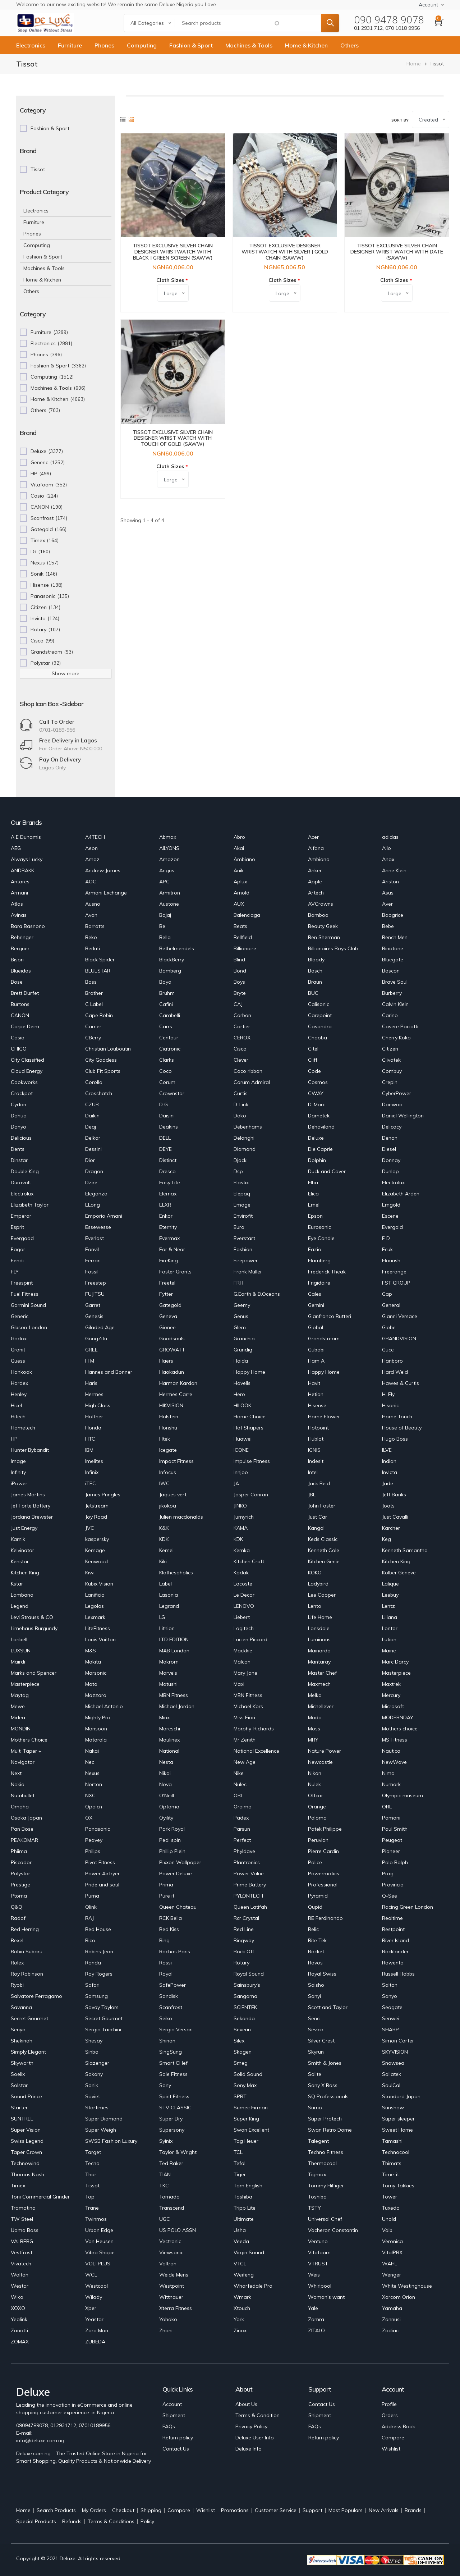 The width and height of the screenshot is (460, 2576). What do you see at coordinates (391, 2319) in the screenshot?
I see `Zannusi` at bounding box center [391, 2319].